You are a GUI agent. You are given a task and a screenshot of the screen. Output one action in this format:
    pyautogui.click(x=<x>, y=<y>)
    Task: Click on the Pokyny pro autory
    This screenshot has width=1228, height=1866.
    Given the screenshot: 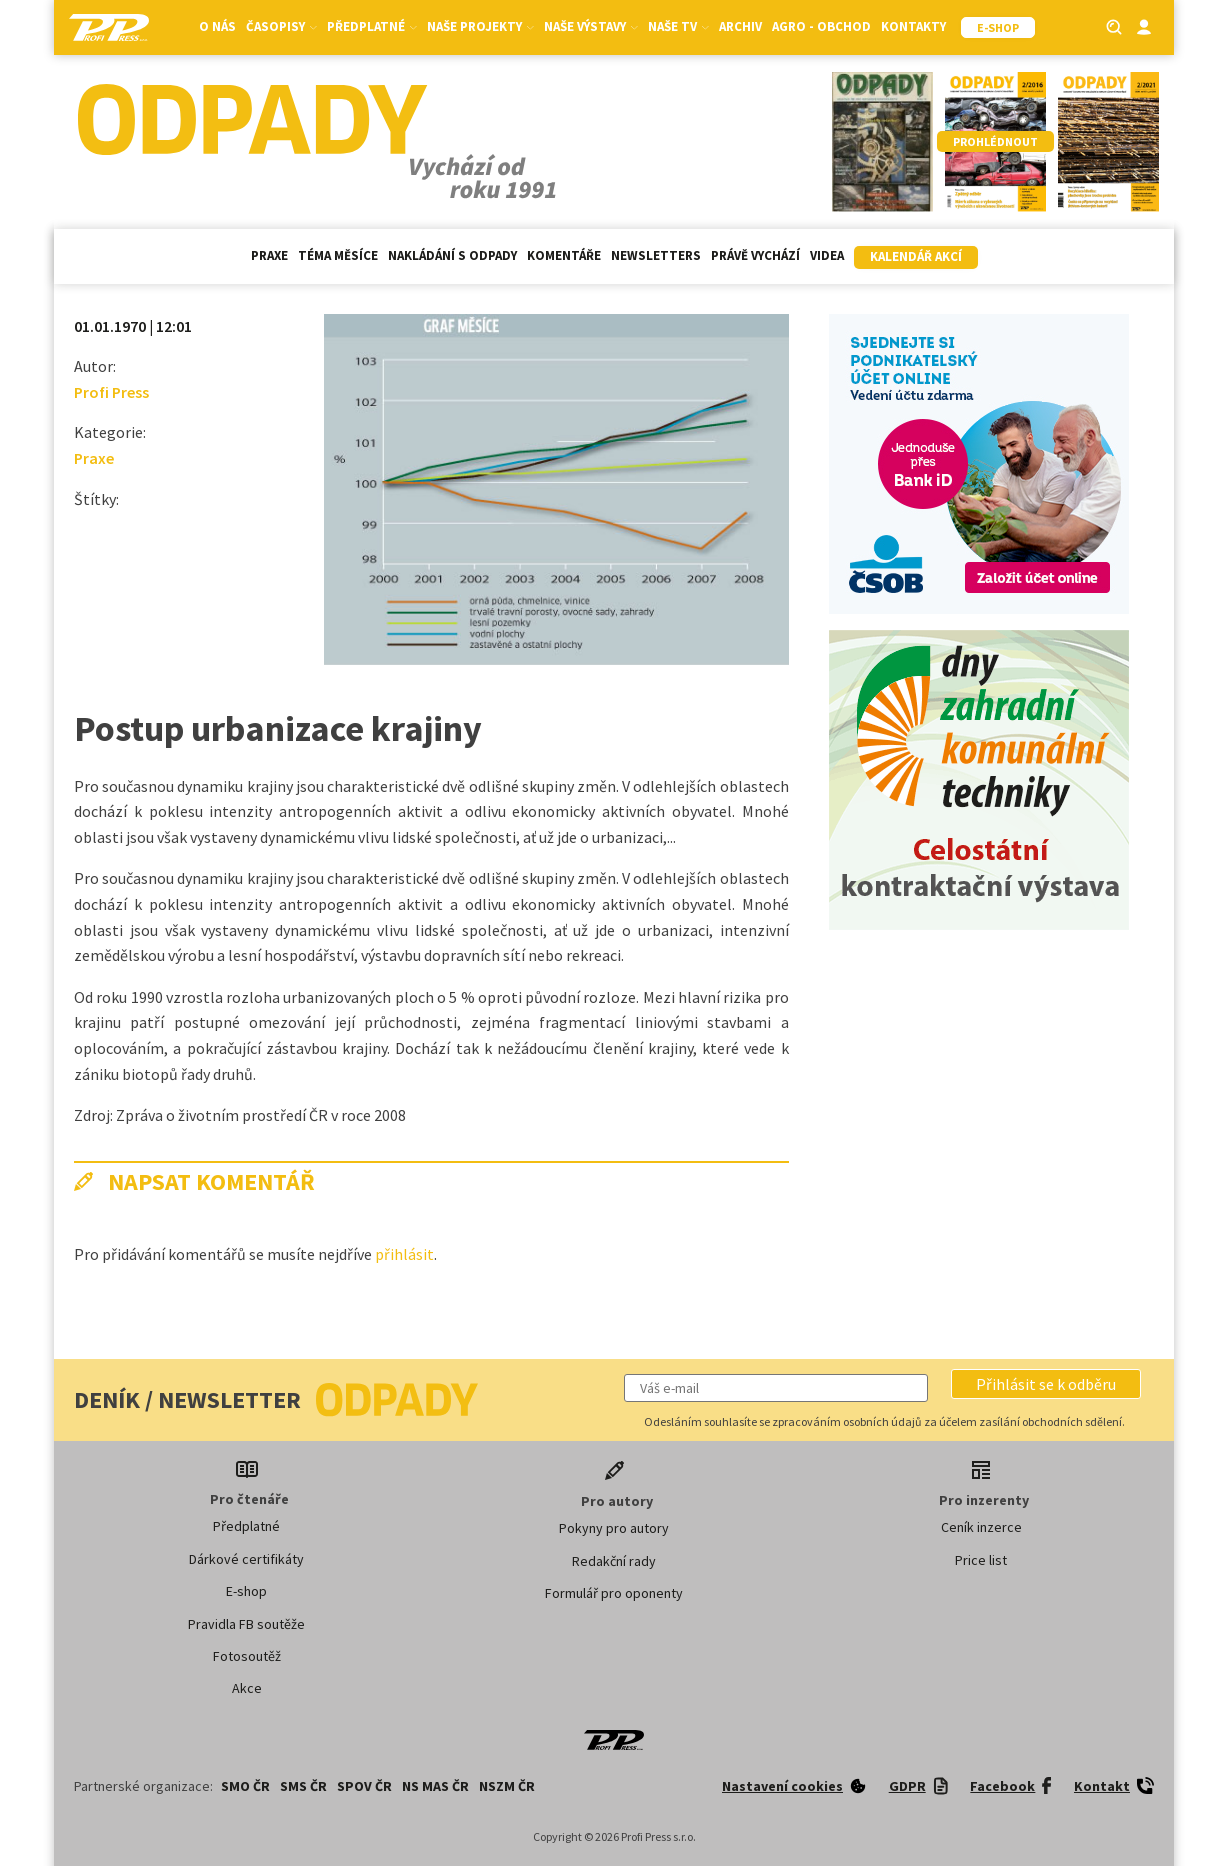 What is the action you would take?
    pyautogui.click(x=614, y=1528)
    